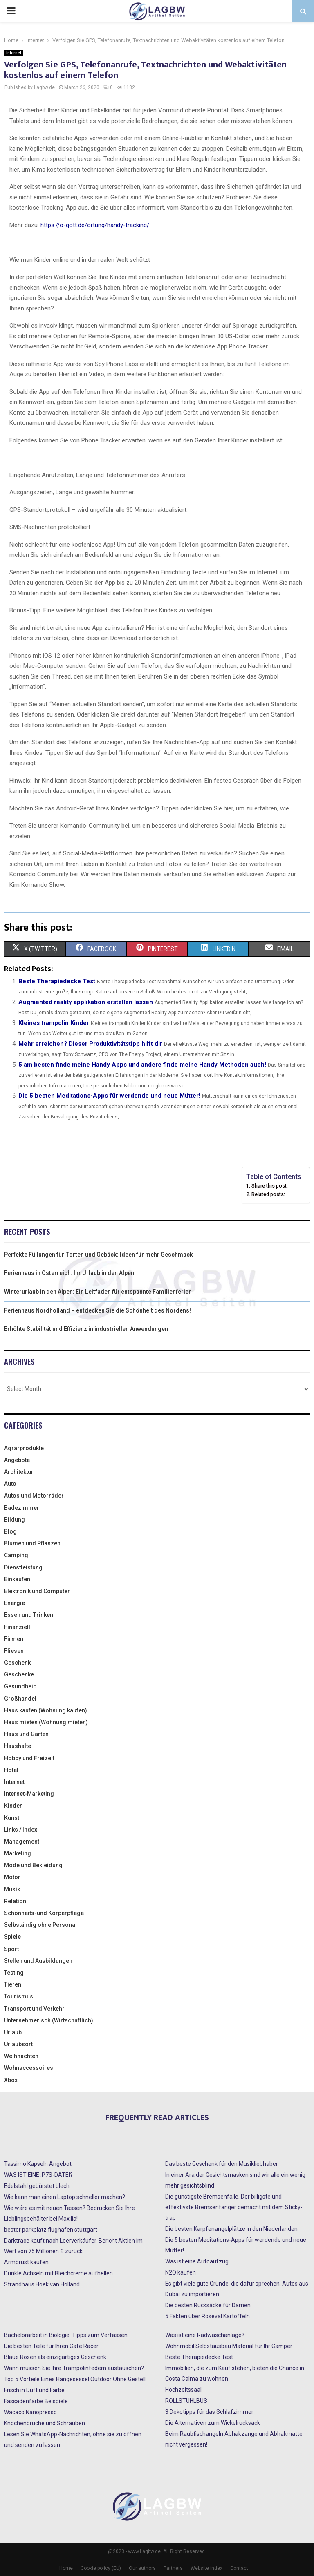  What do you see at coordinates (40, 1925) in the screenshot?
I see `Selbständig ohne Personal` at bounding box center [40, 1925].